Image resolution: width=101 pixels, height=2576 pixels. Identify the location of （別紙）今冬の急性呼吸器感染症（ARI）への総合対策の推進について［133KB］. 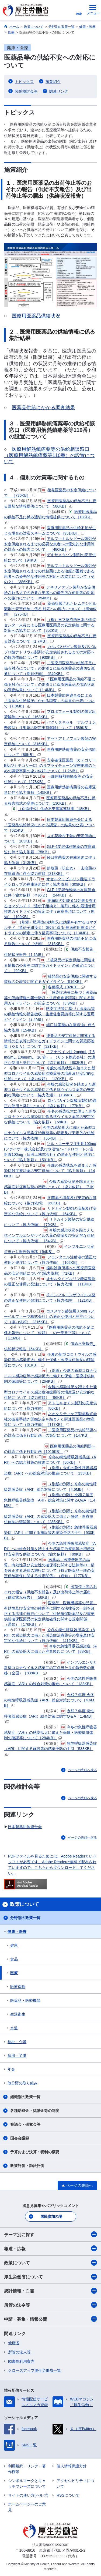
(50, 1473).